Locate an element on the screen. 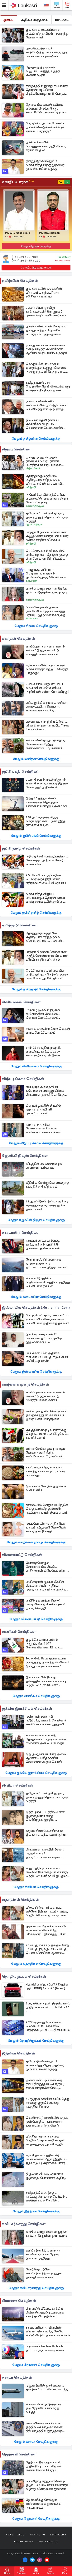 The width and height of the screenshot is (72, 2576). வீதியில் சென்றுகொண்டிருந்த தம்பதிக்கு நேர்ந்த கதி is located at coordinates (47, 1185).